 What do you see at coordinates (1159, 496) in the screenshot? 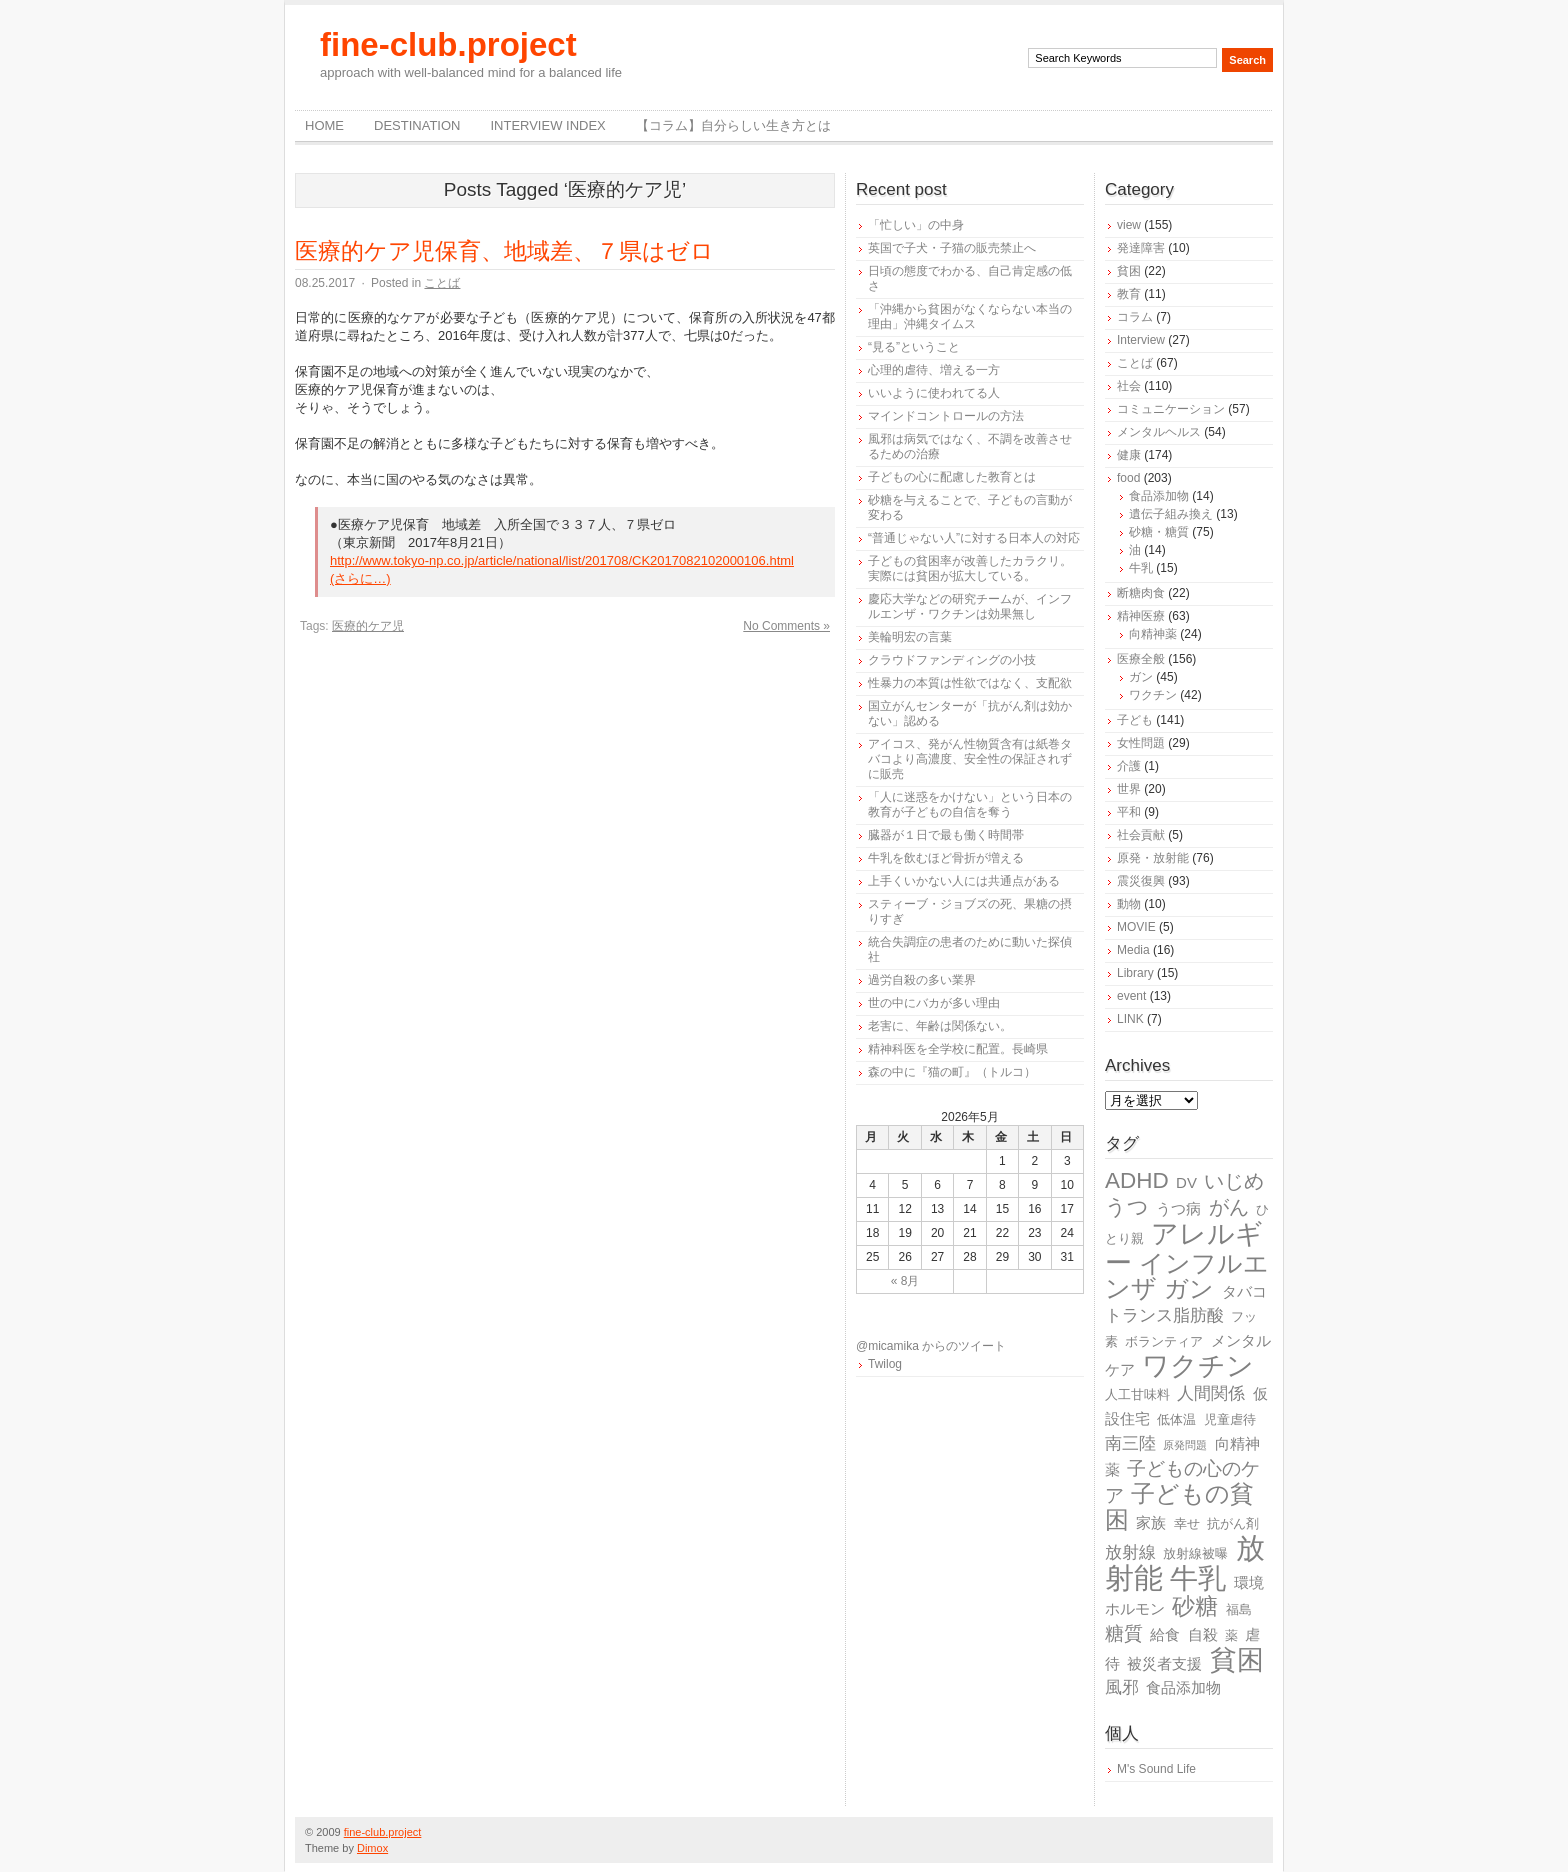
I see `食品添加物` at bounding box center [1159, 496].